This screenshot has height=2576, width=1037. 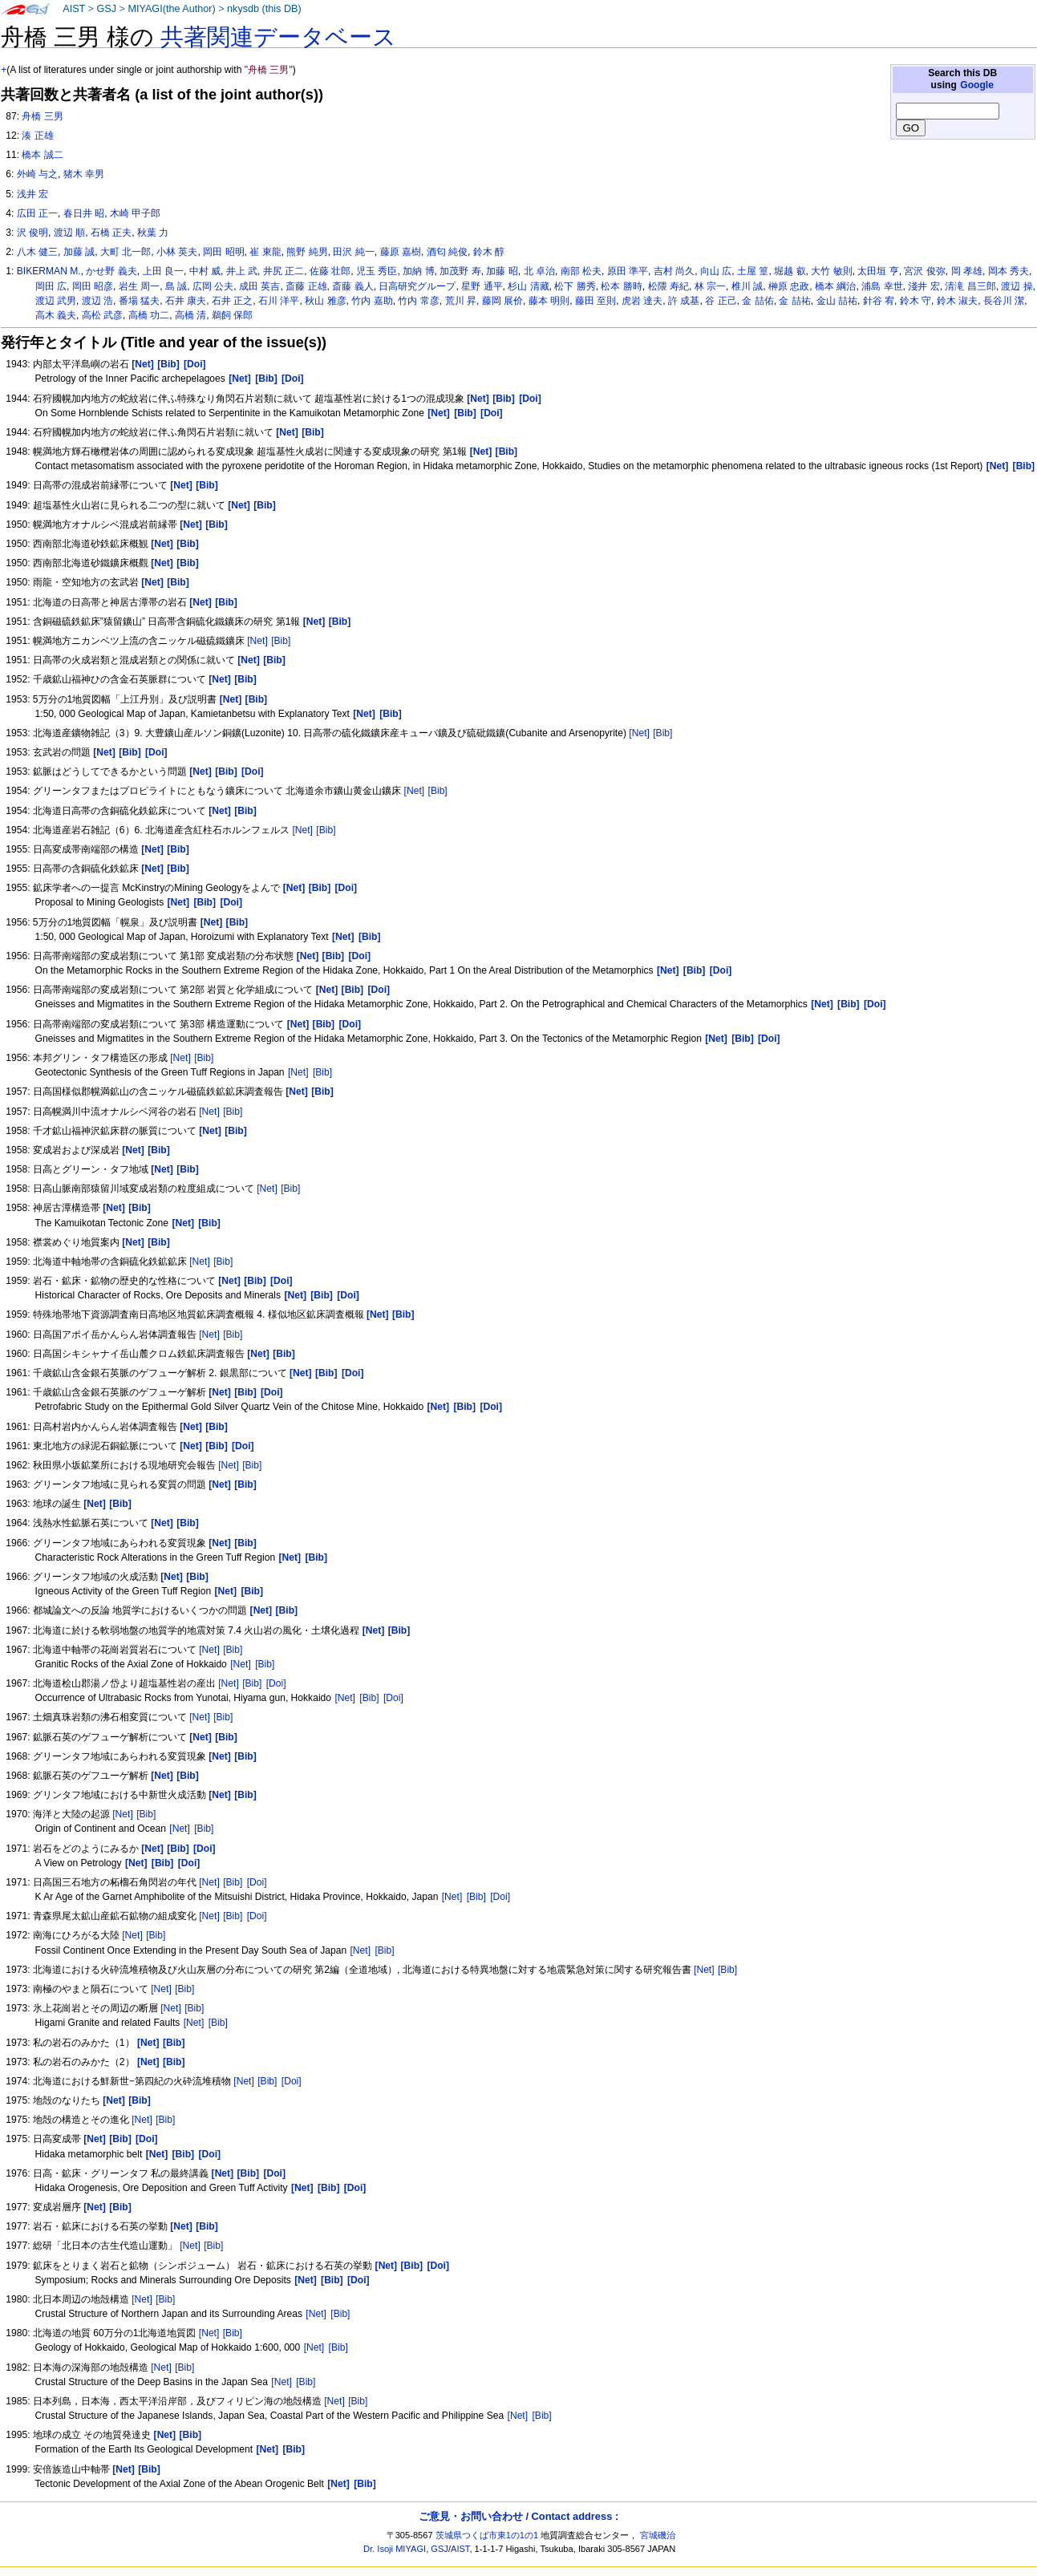 I want to click on 淺井 宏, so click(x=923, y=286).